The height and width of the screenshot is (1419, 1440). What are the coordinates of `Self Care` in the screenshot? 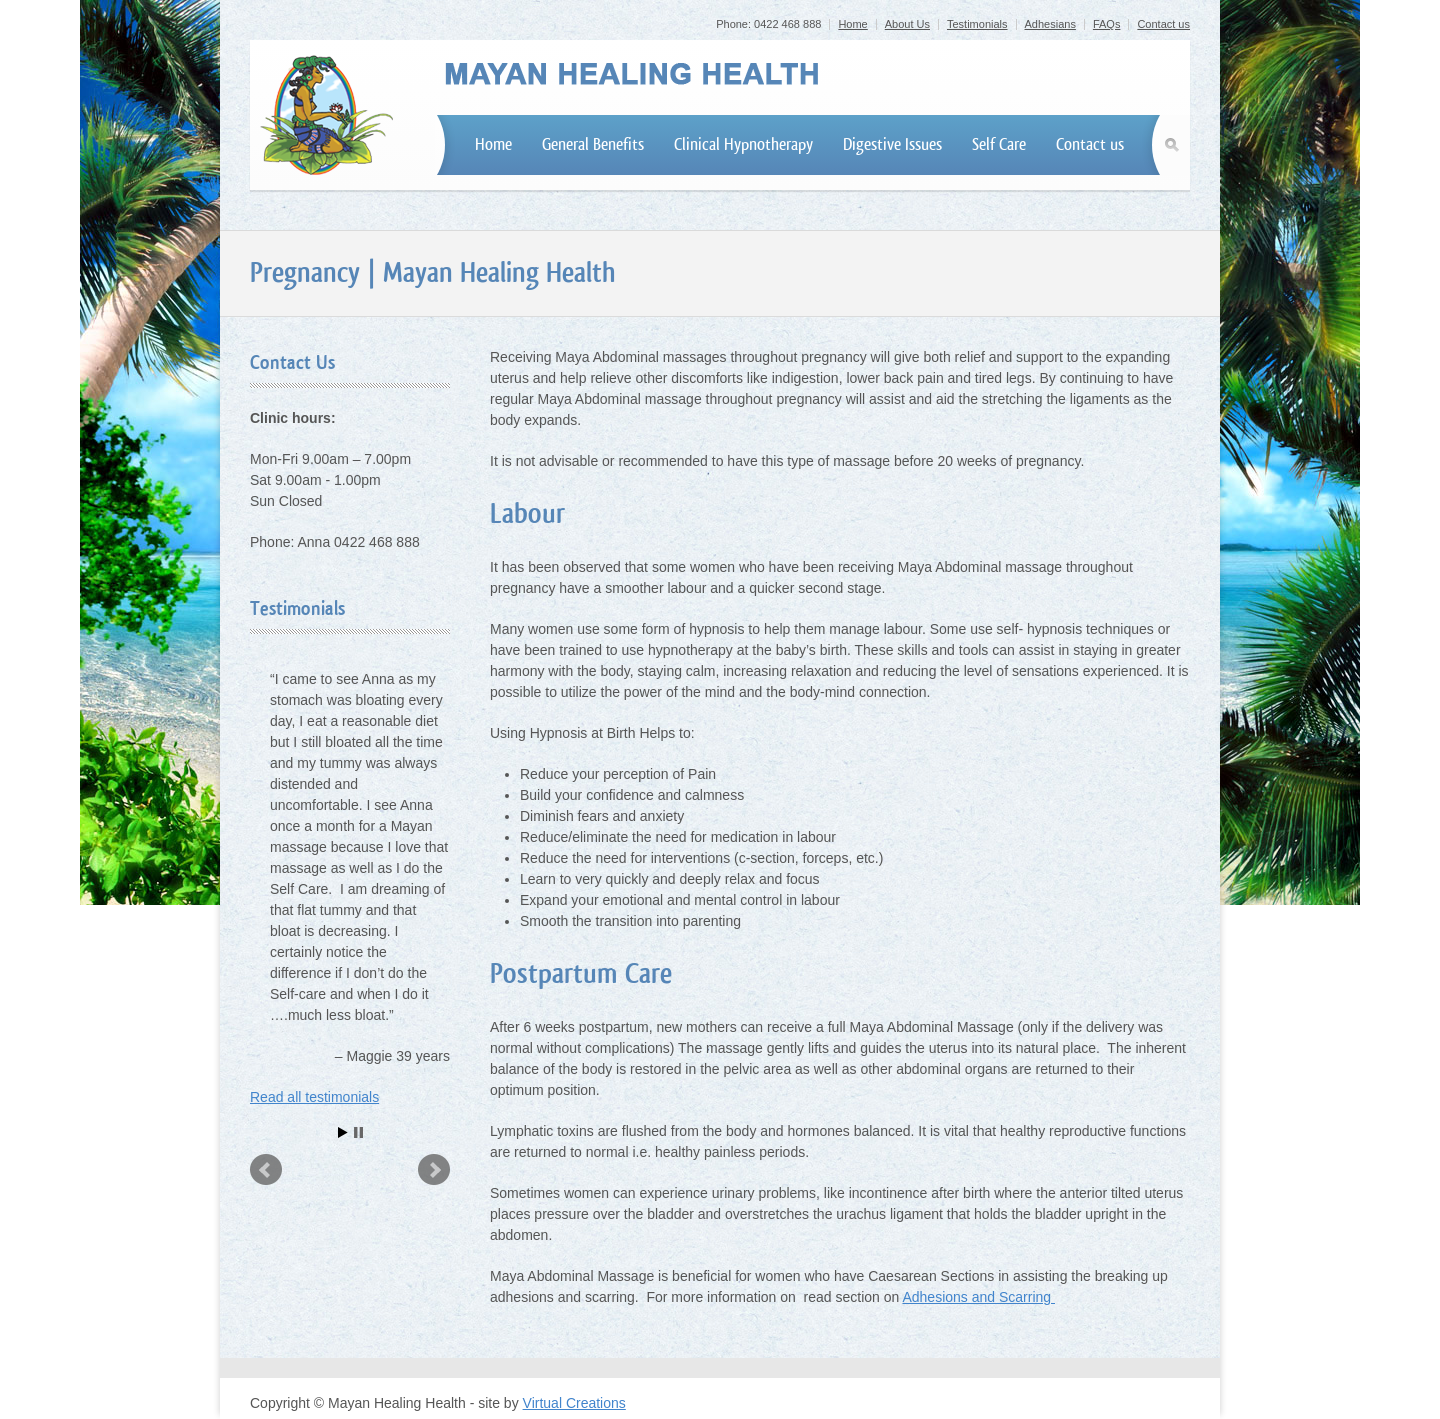 It's located at (999, 144).